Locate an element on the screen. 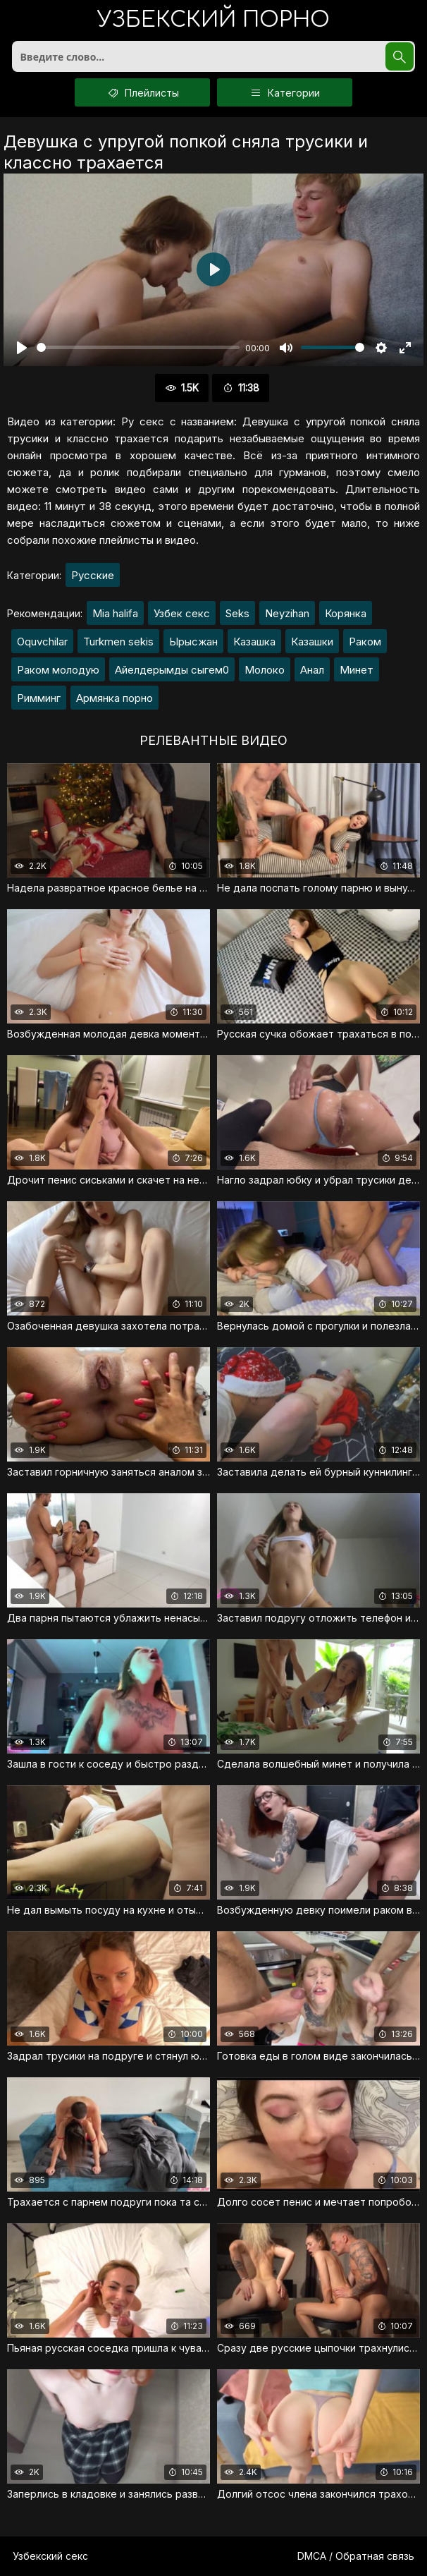  Ырысжан is located at coordinates (193, 641).